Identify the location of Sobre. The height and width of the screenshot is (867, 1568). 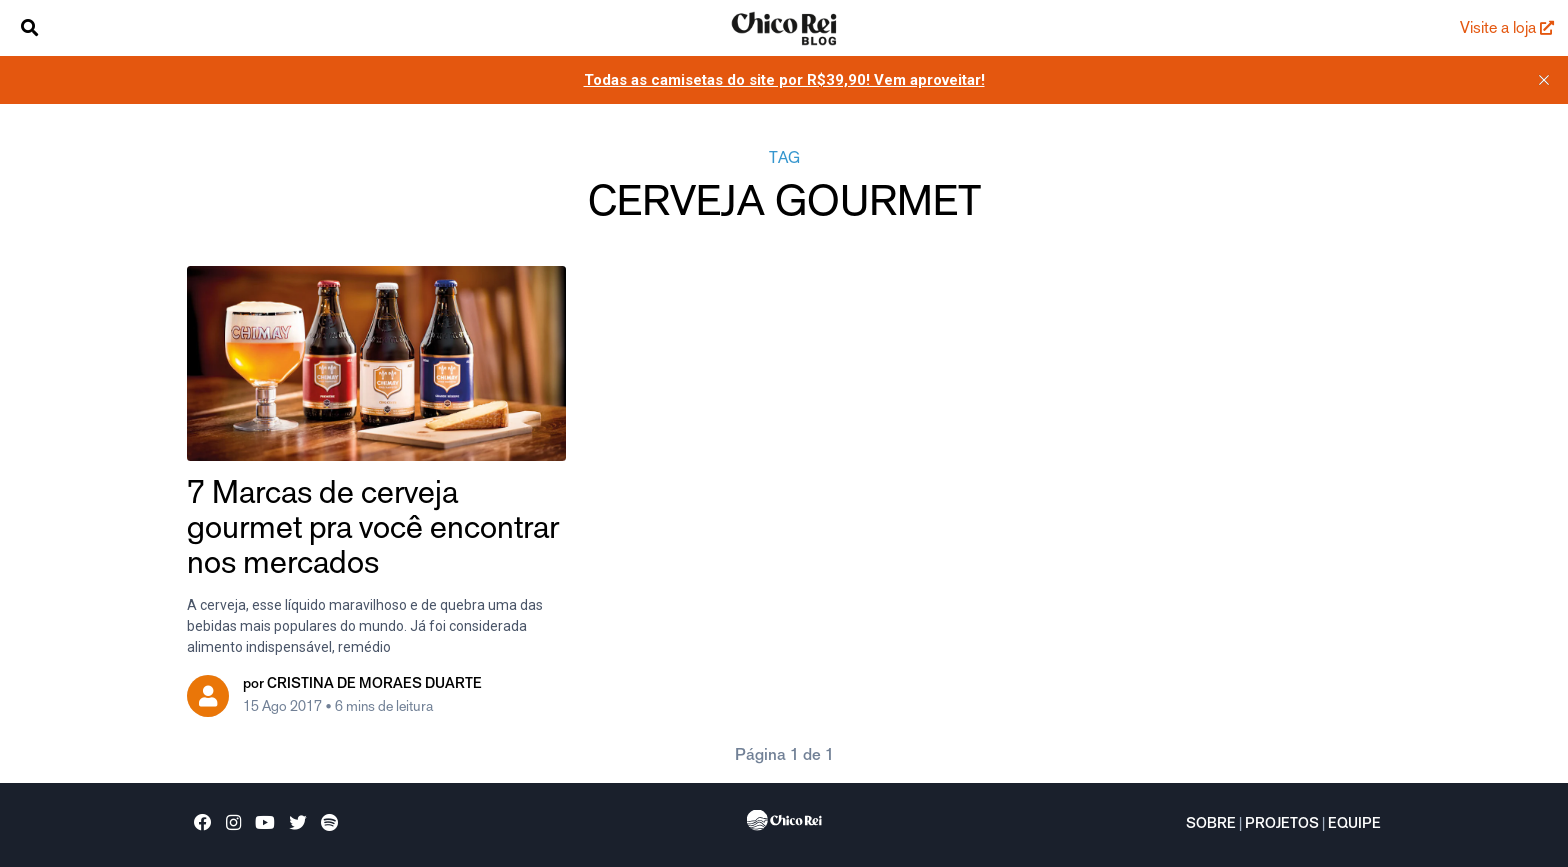
(1211, 825).